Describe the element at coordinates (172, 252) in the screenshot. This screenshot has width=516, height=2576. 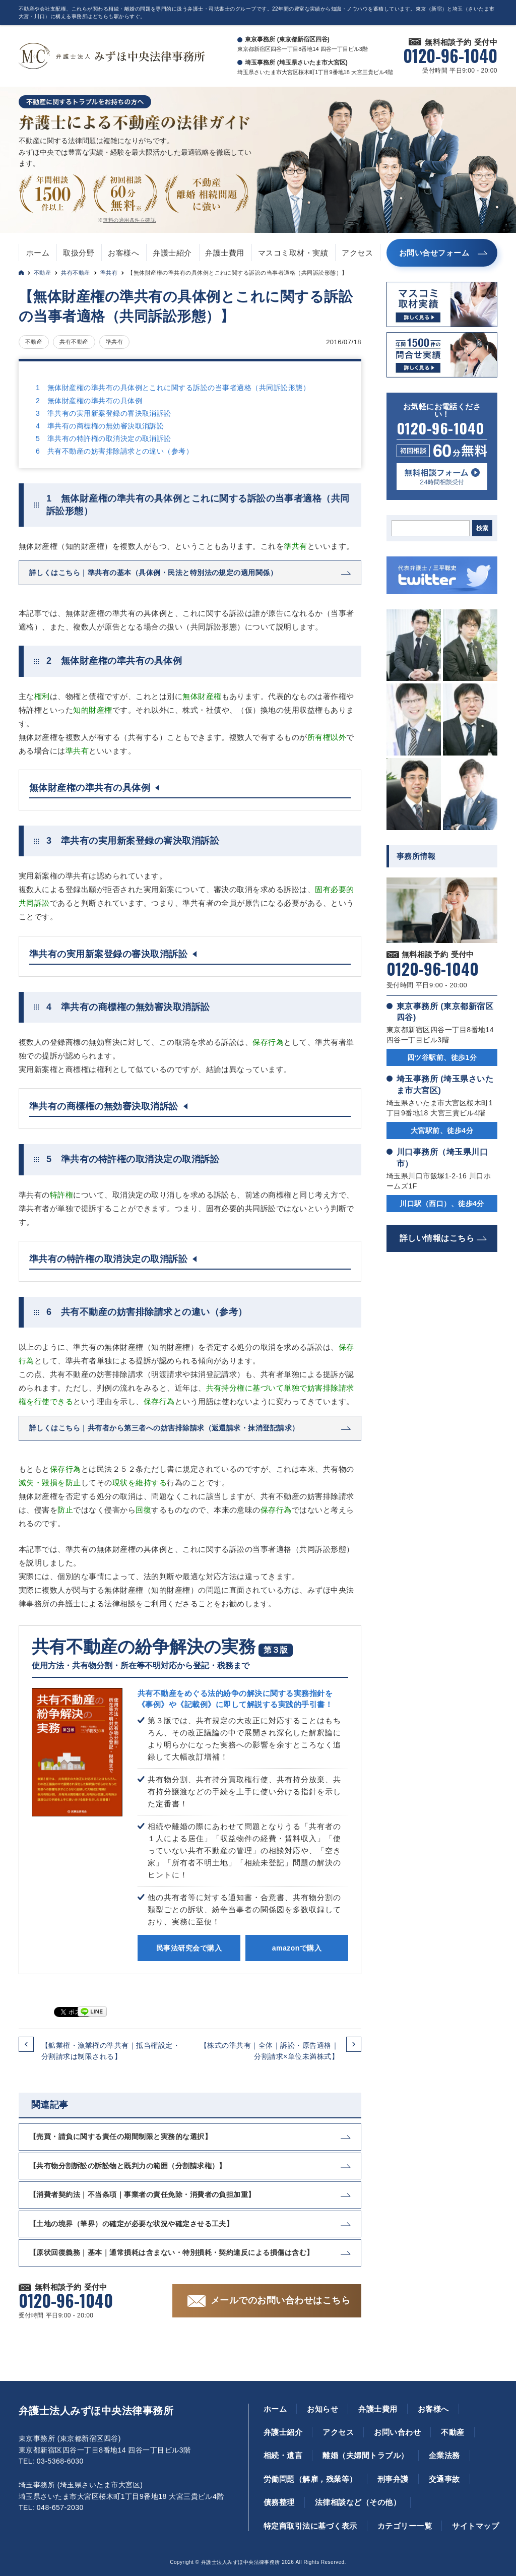
I see `弁護士紹介` at that location.